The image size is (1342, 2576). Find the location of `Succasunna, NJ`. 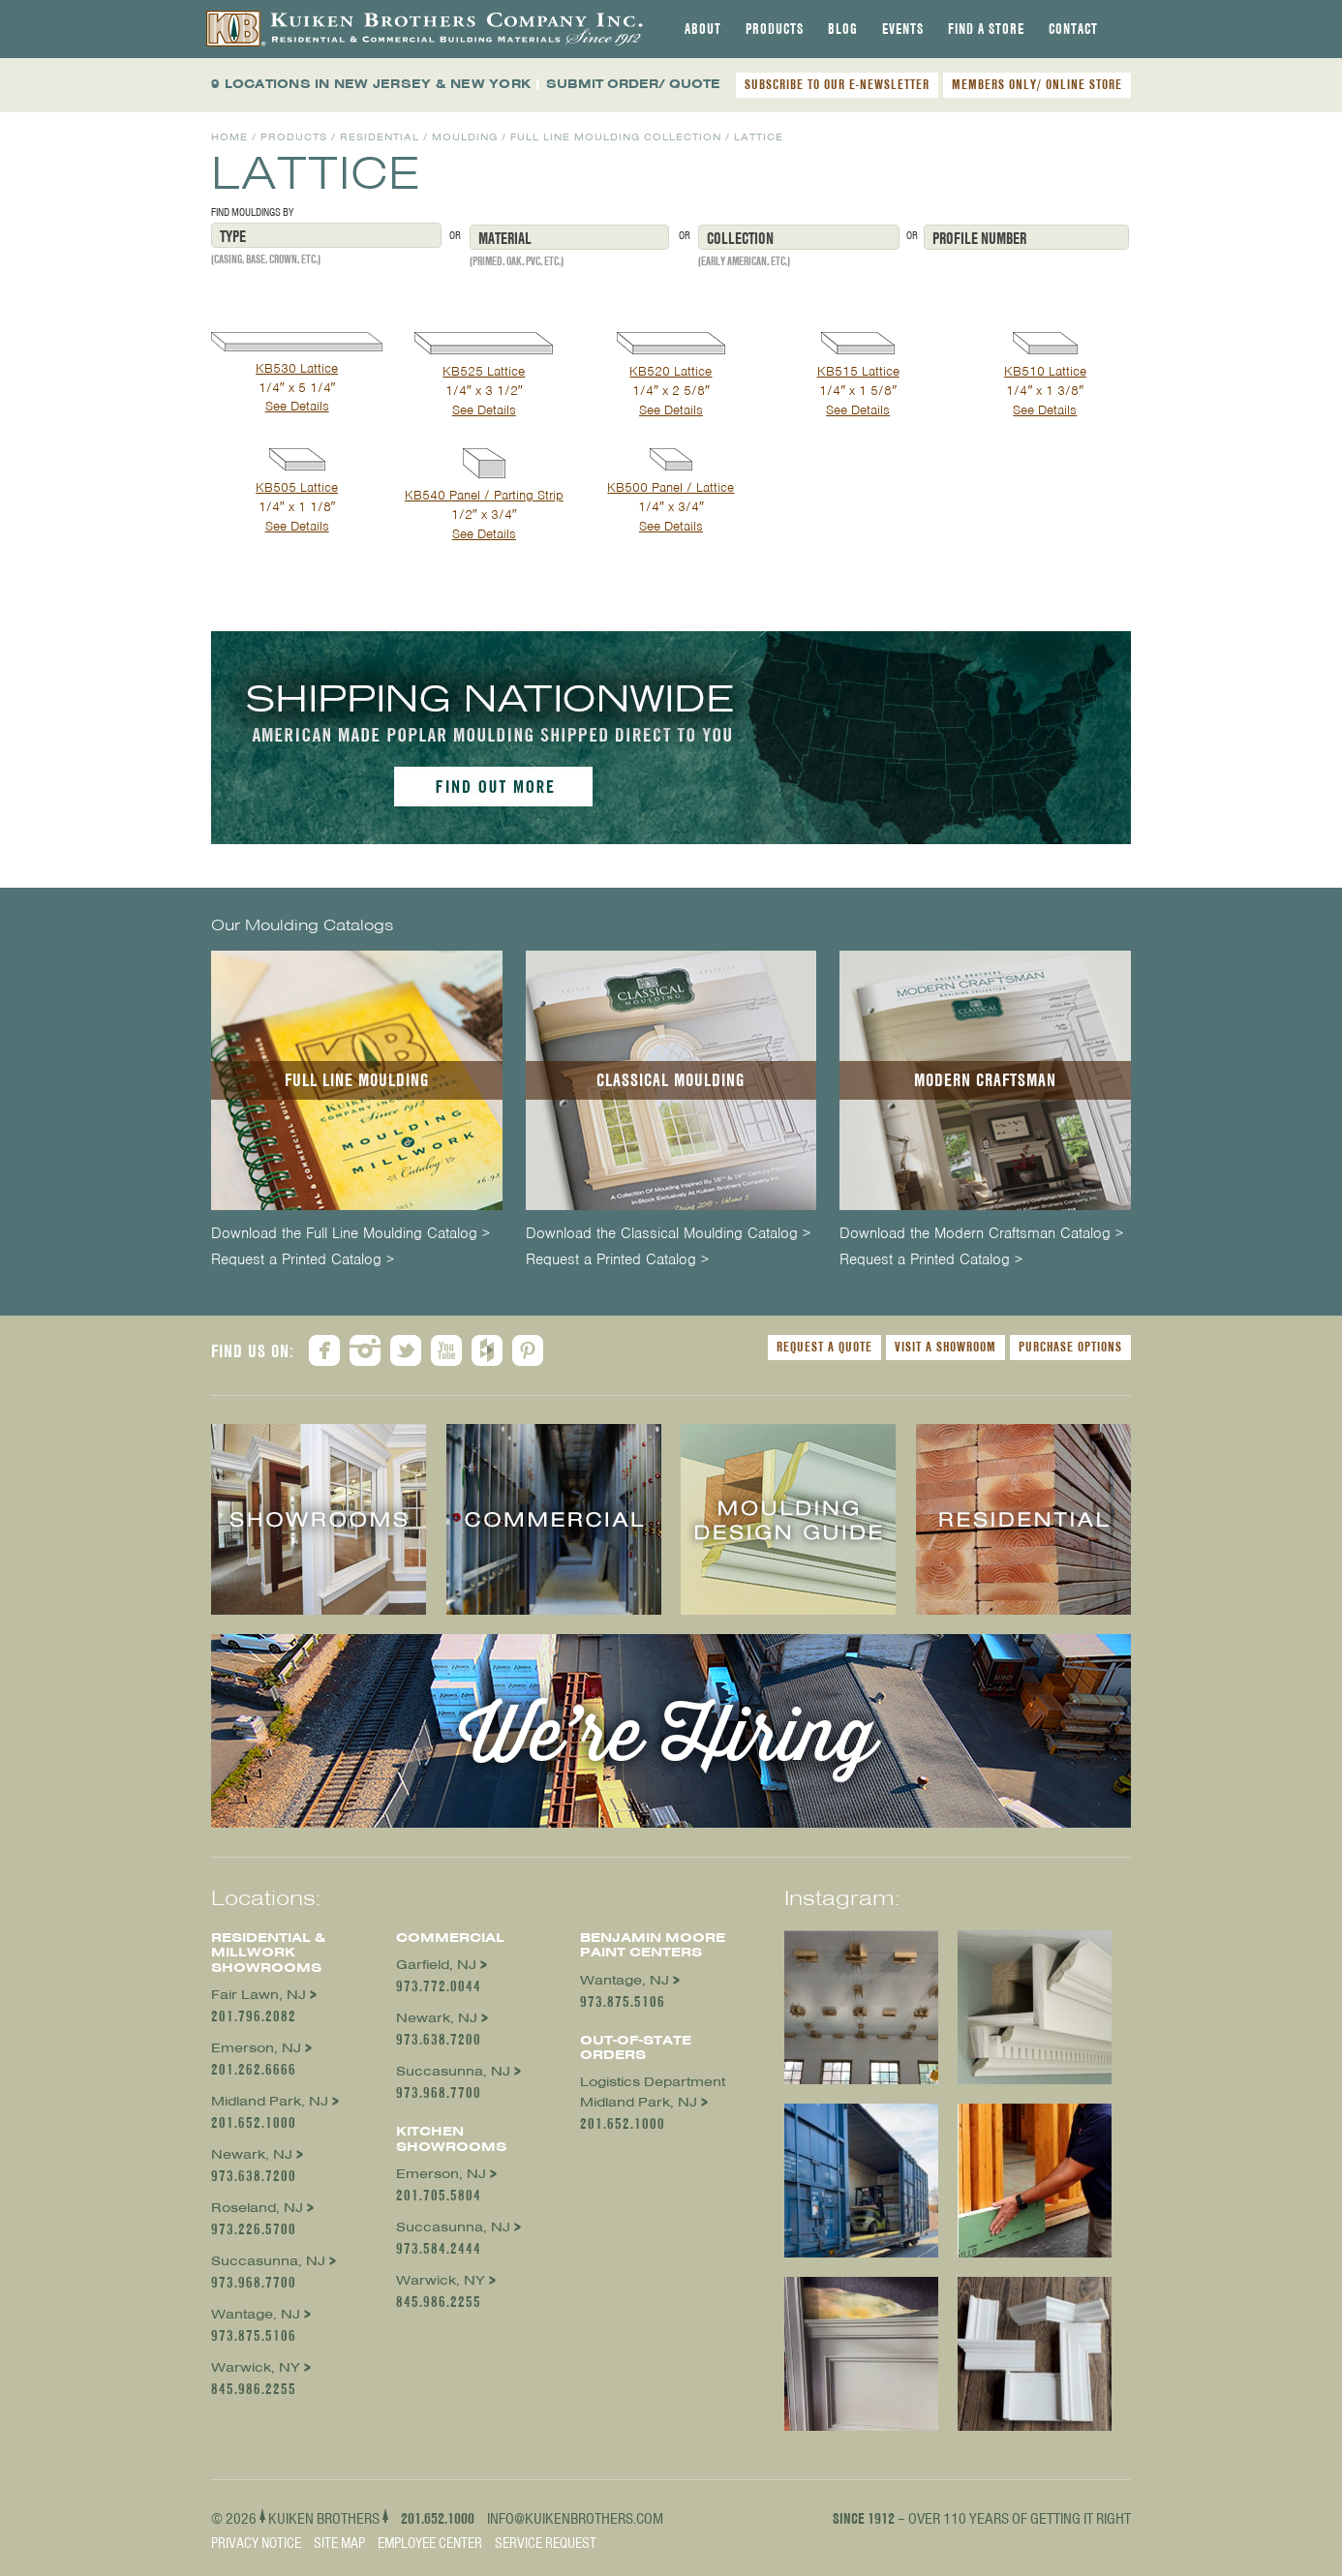

Succasunna, NJ is located at coordinates (268, 2261).